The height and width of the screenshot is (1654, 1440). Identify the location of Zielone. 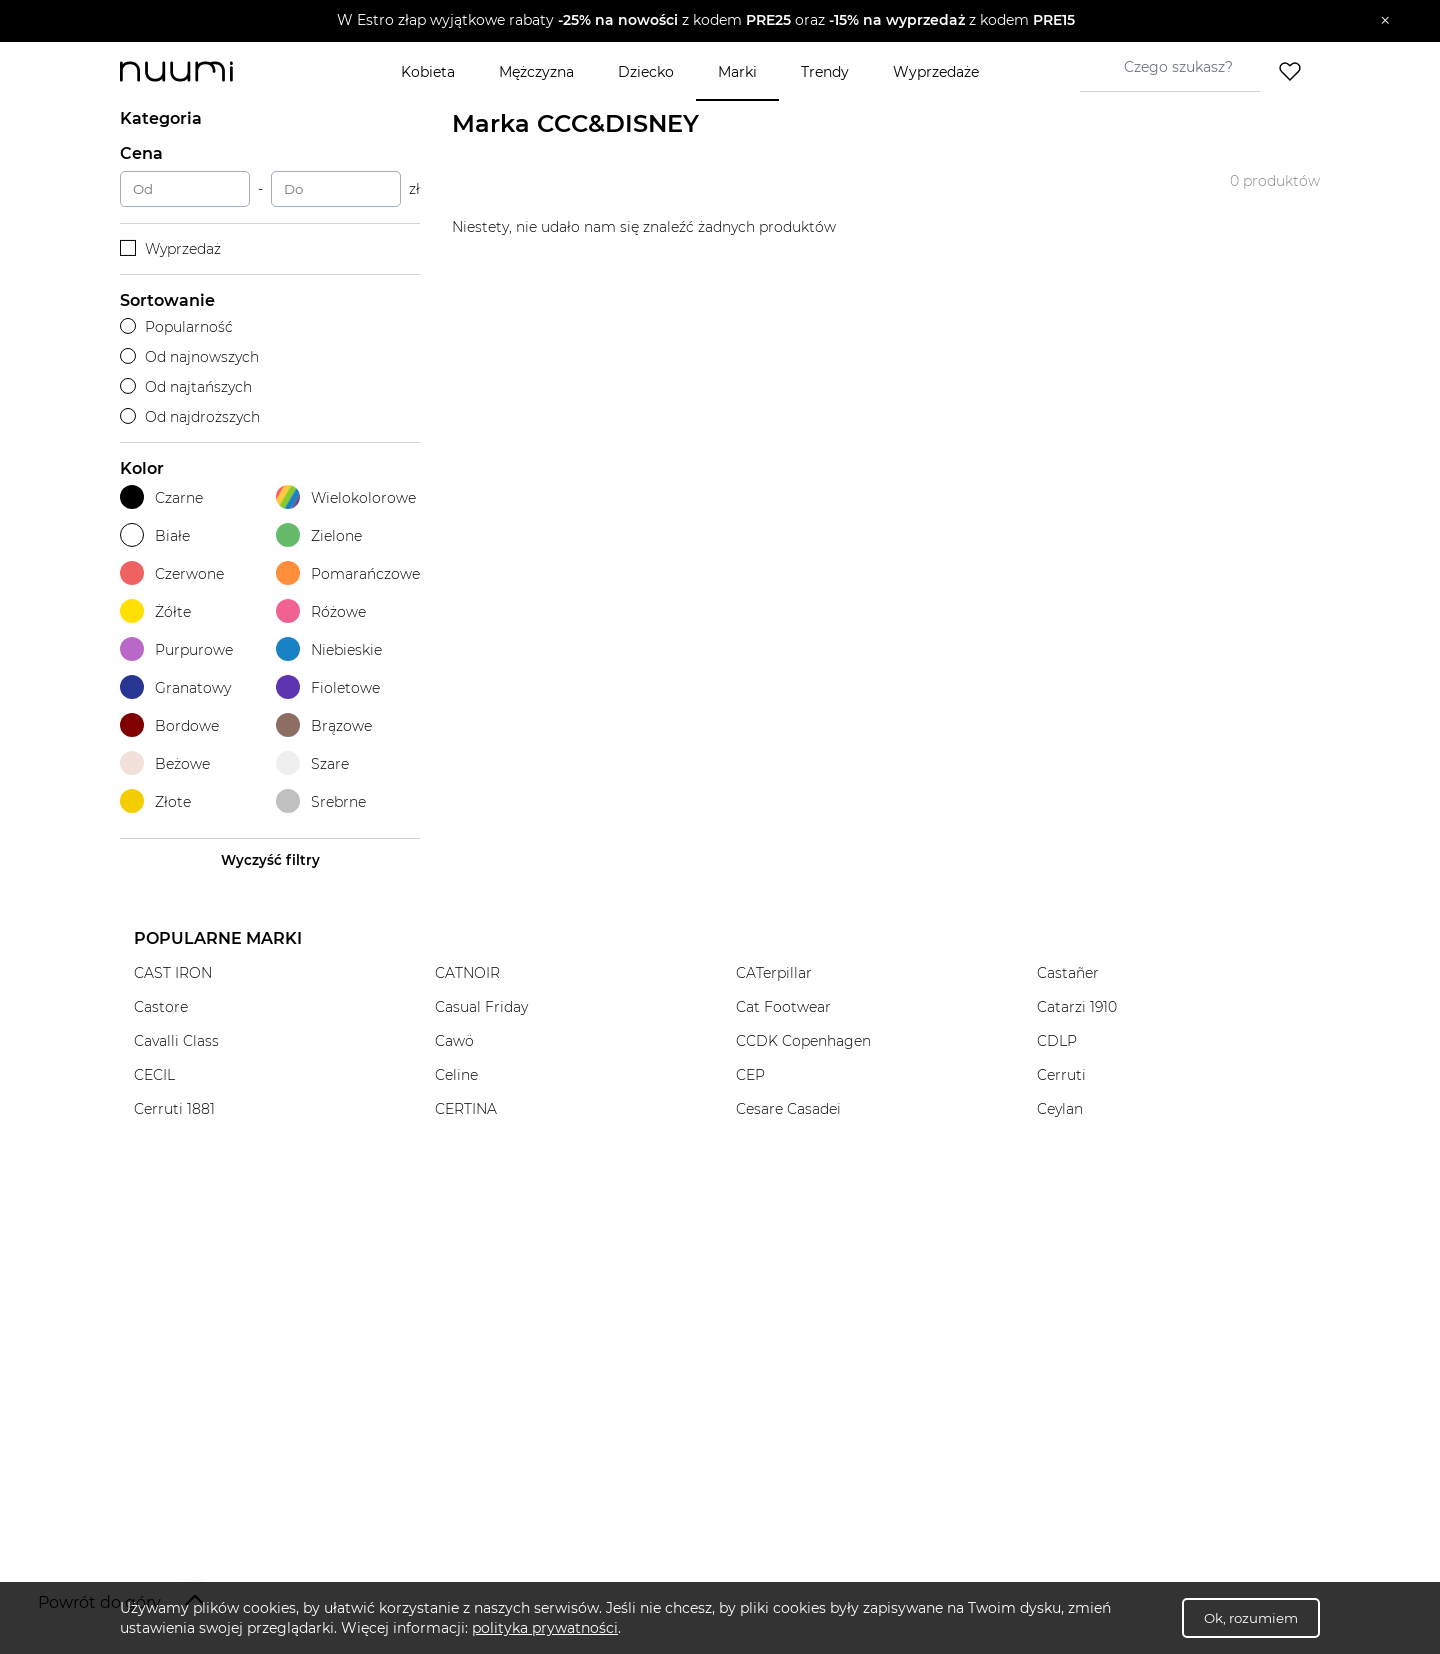
(319, 535).